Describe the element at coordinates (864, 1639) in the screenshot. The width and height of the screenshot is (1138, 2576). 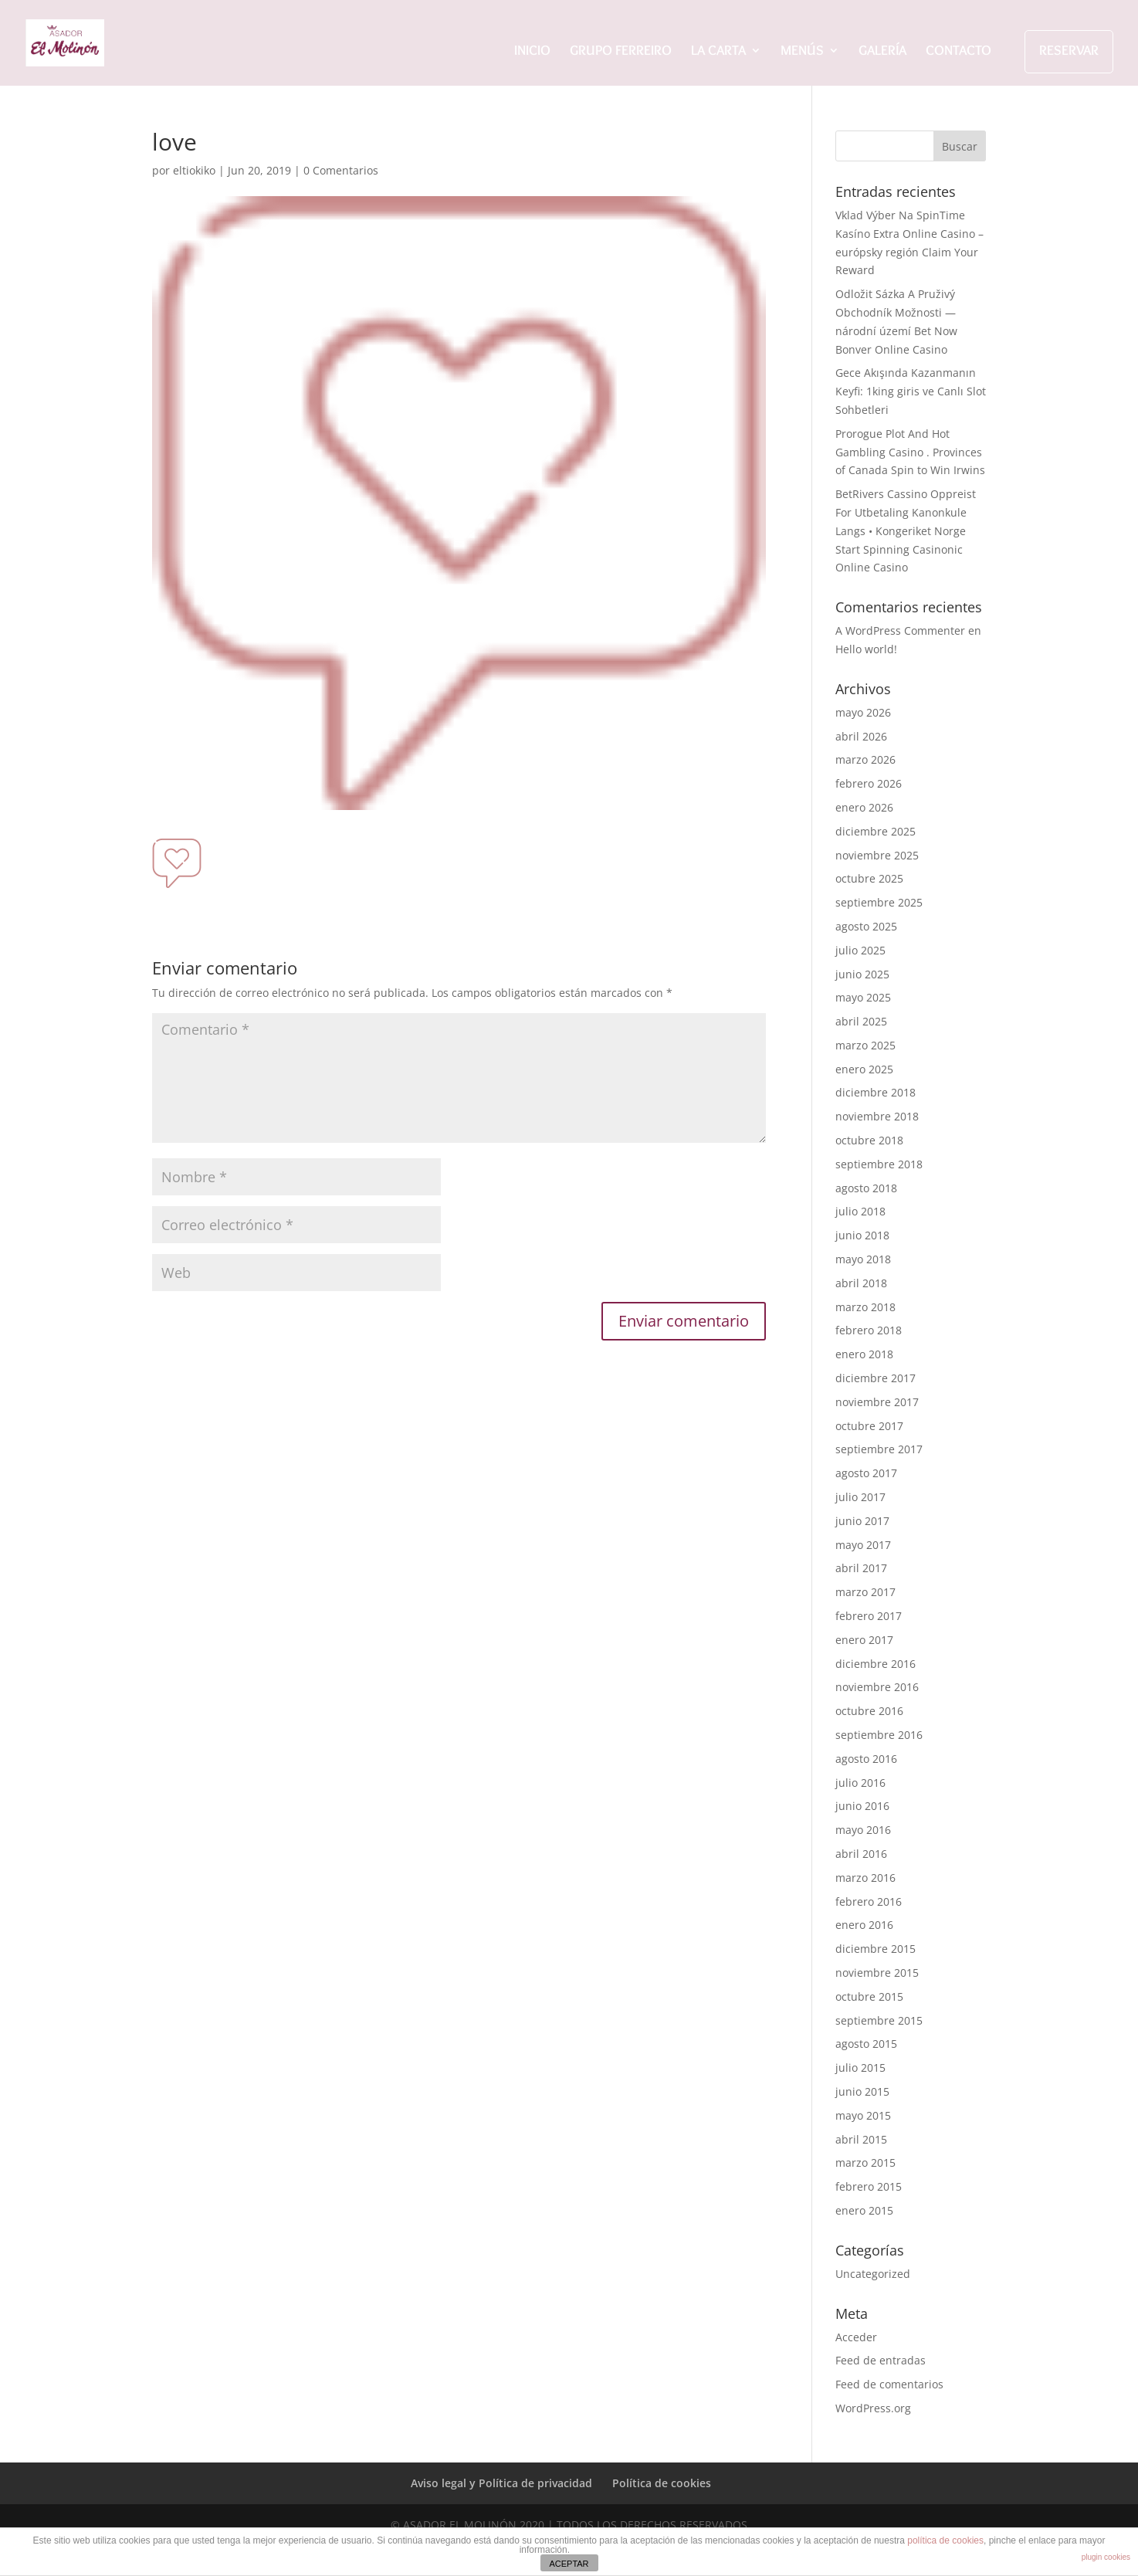
I see `enero 2017` at that location.